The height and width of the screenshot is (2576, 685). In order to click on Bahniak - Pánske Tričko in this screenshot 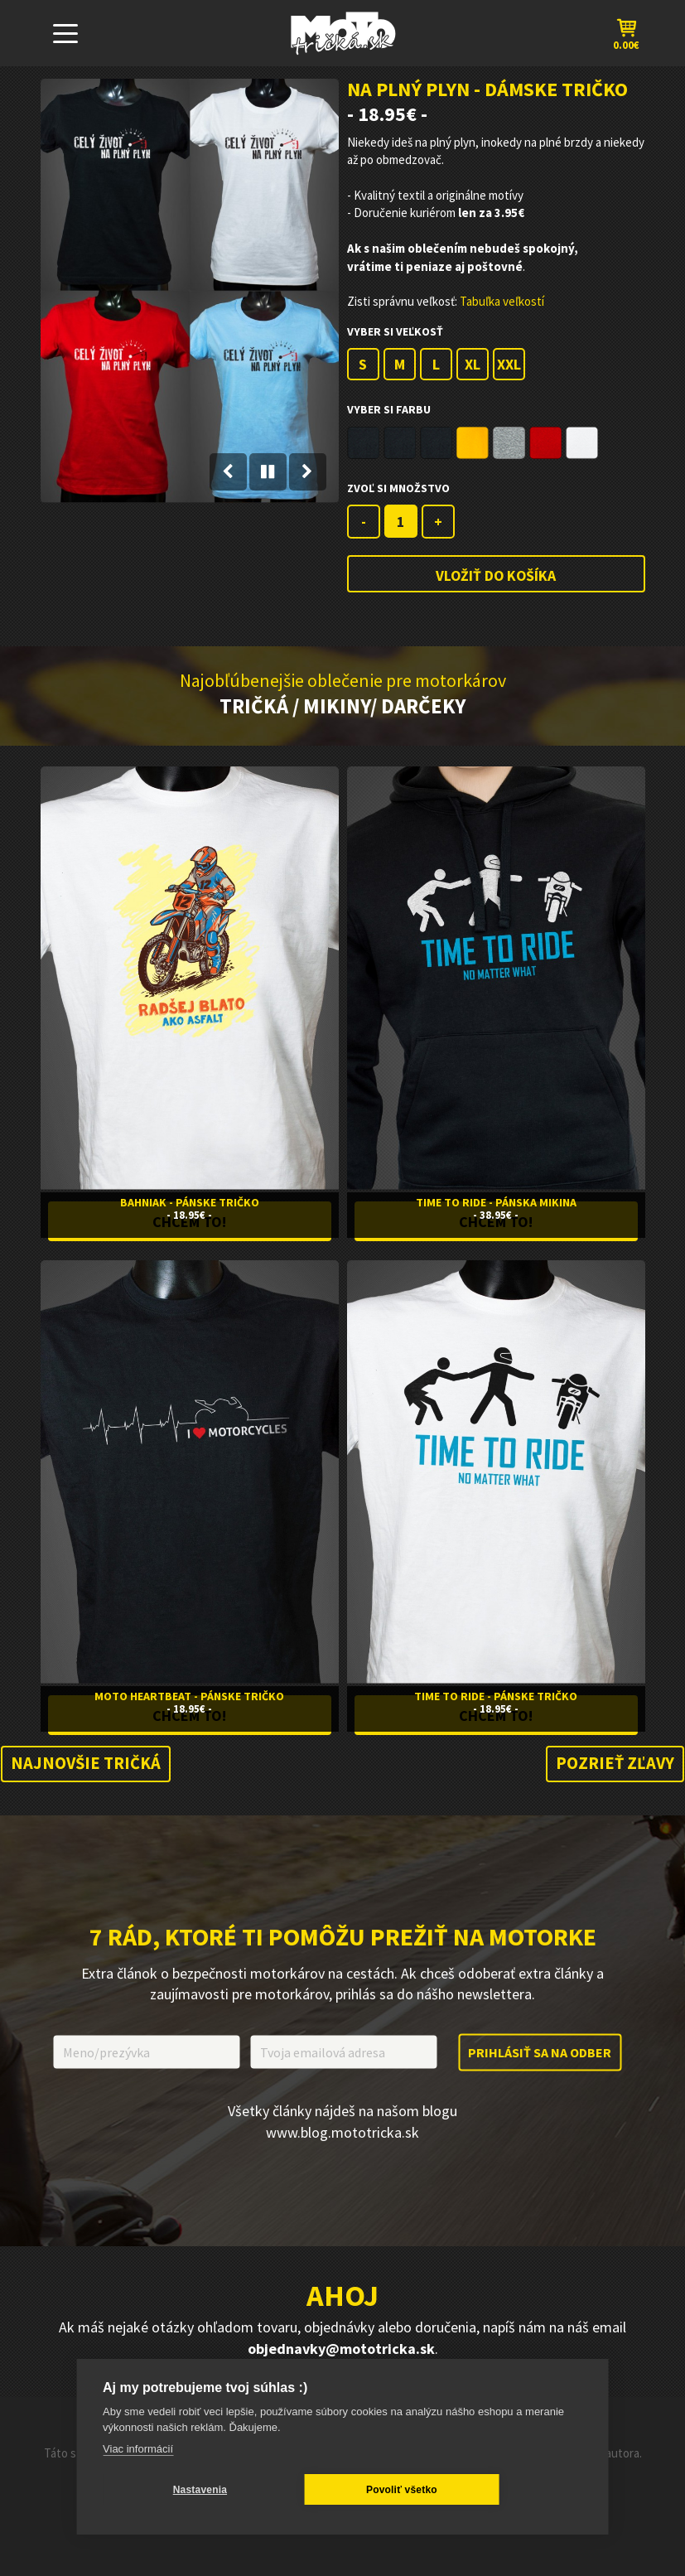, I will do `click(189, 1202)`.